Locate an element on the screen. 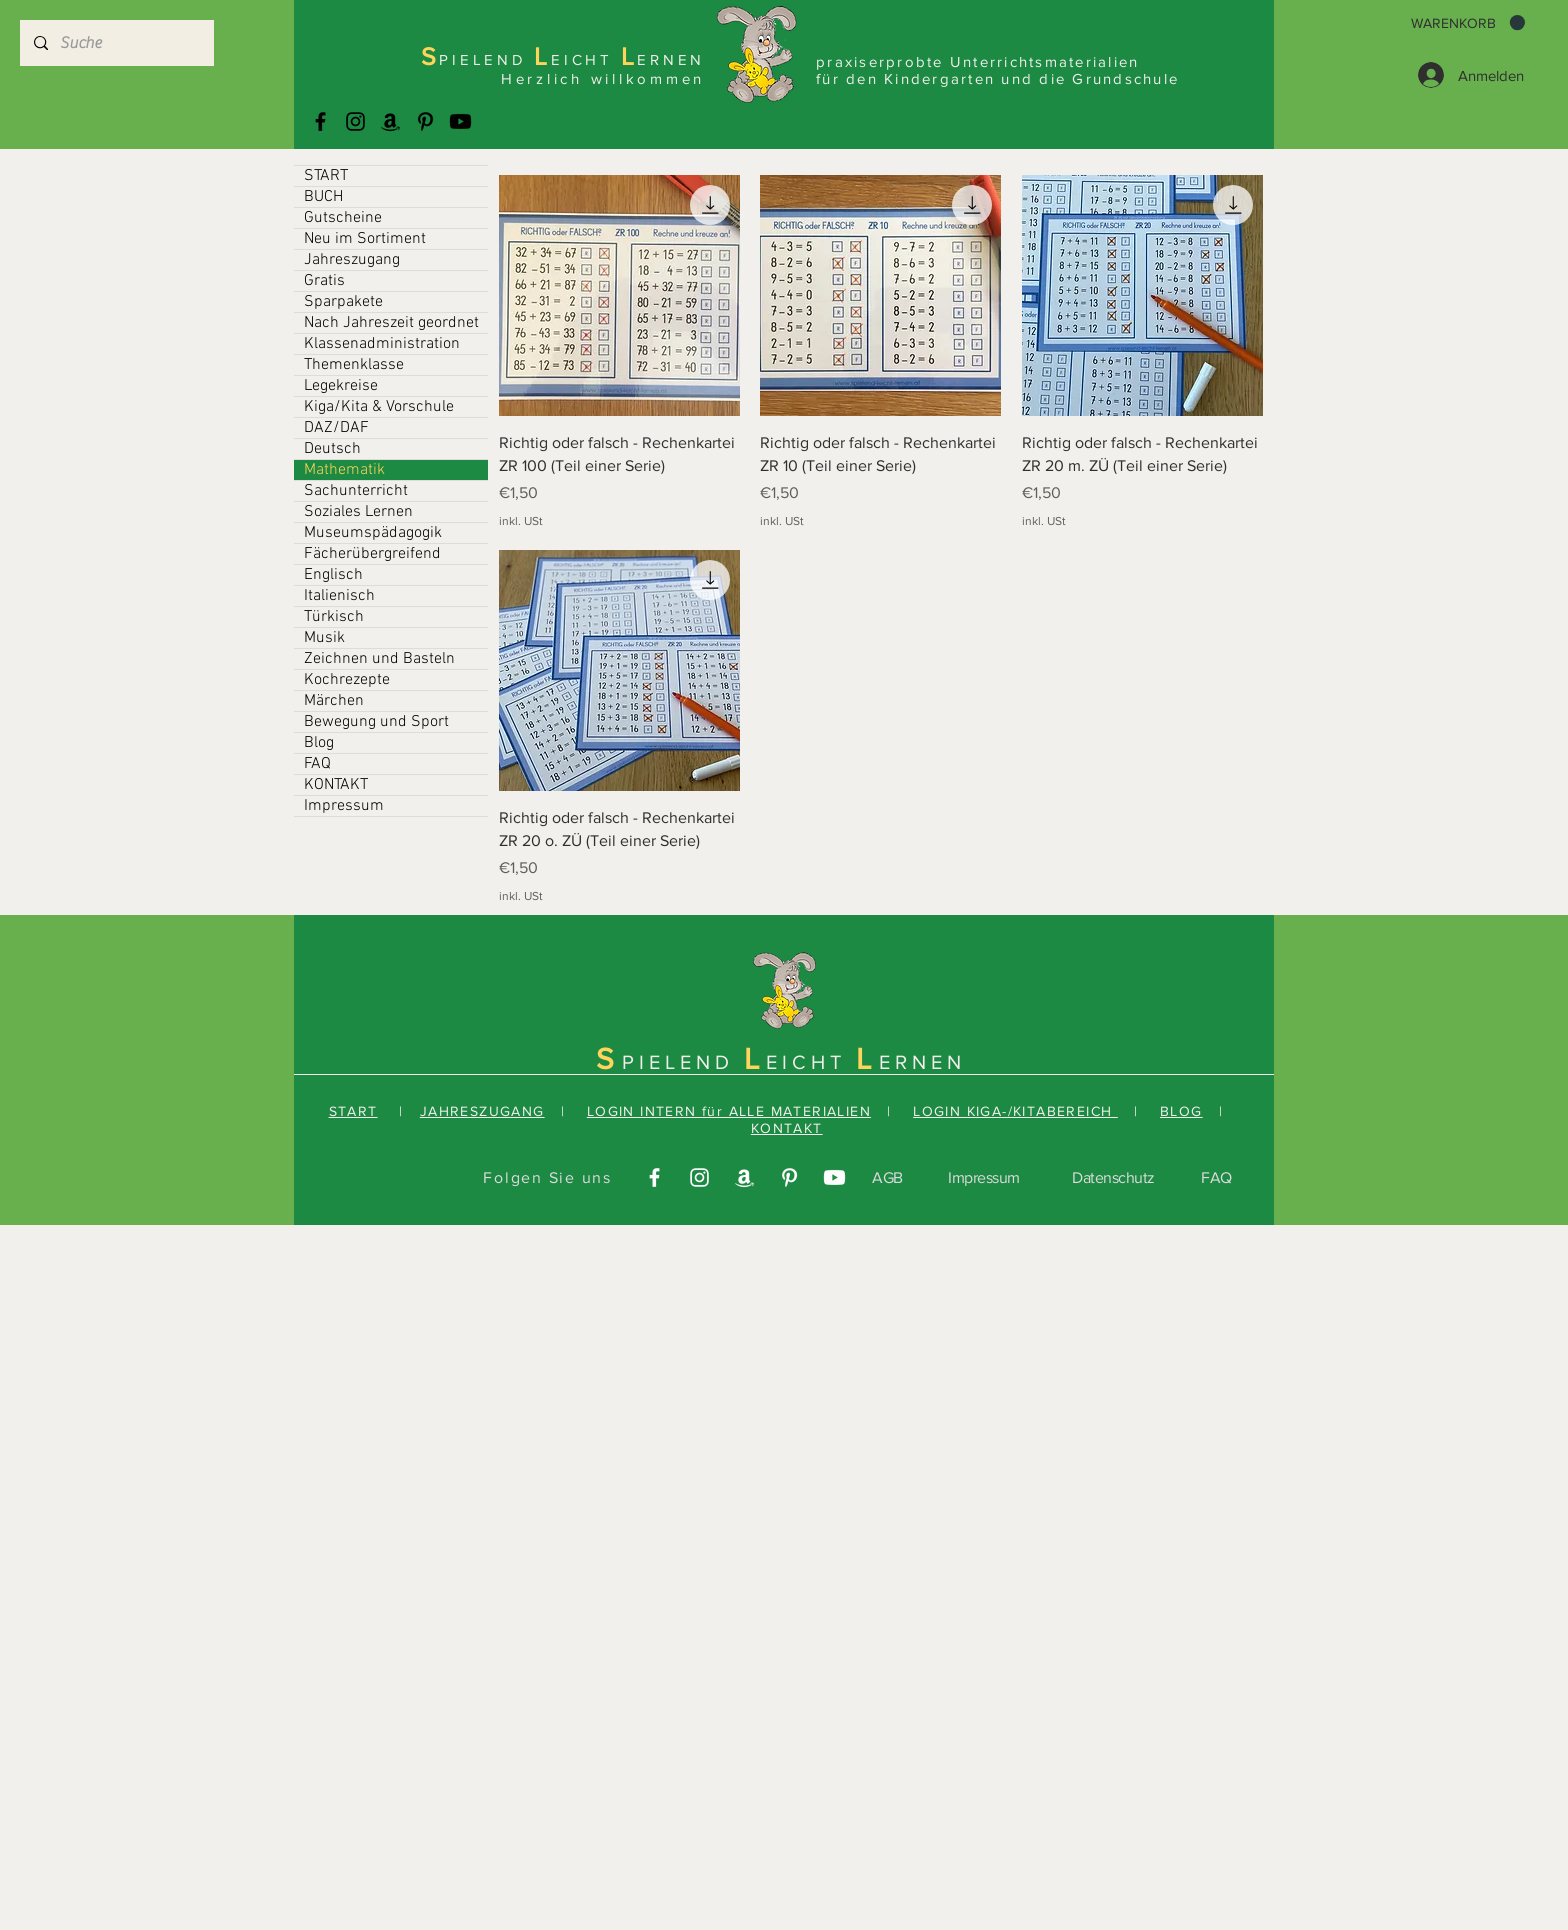 The image size is (1568, 1930). Soziales Lernen is located at coordinates (358, 512).